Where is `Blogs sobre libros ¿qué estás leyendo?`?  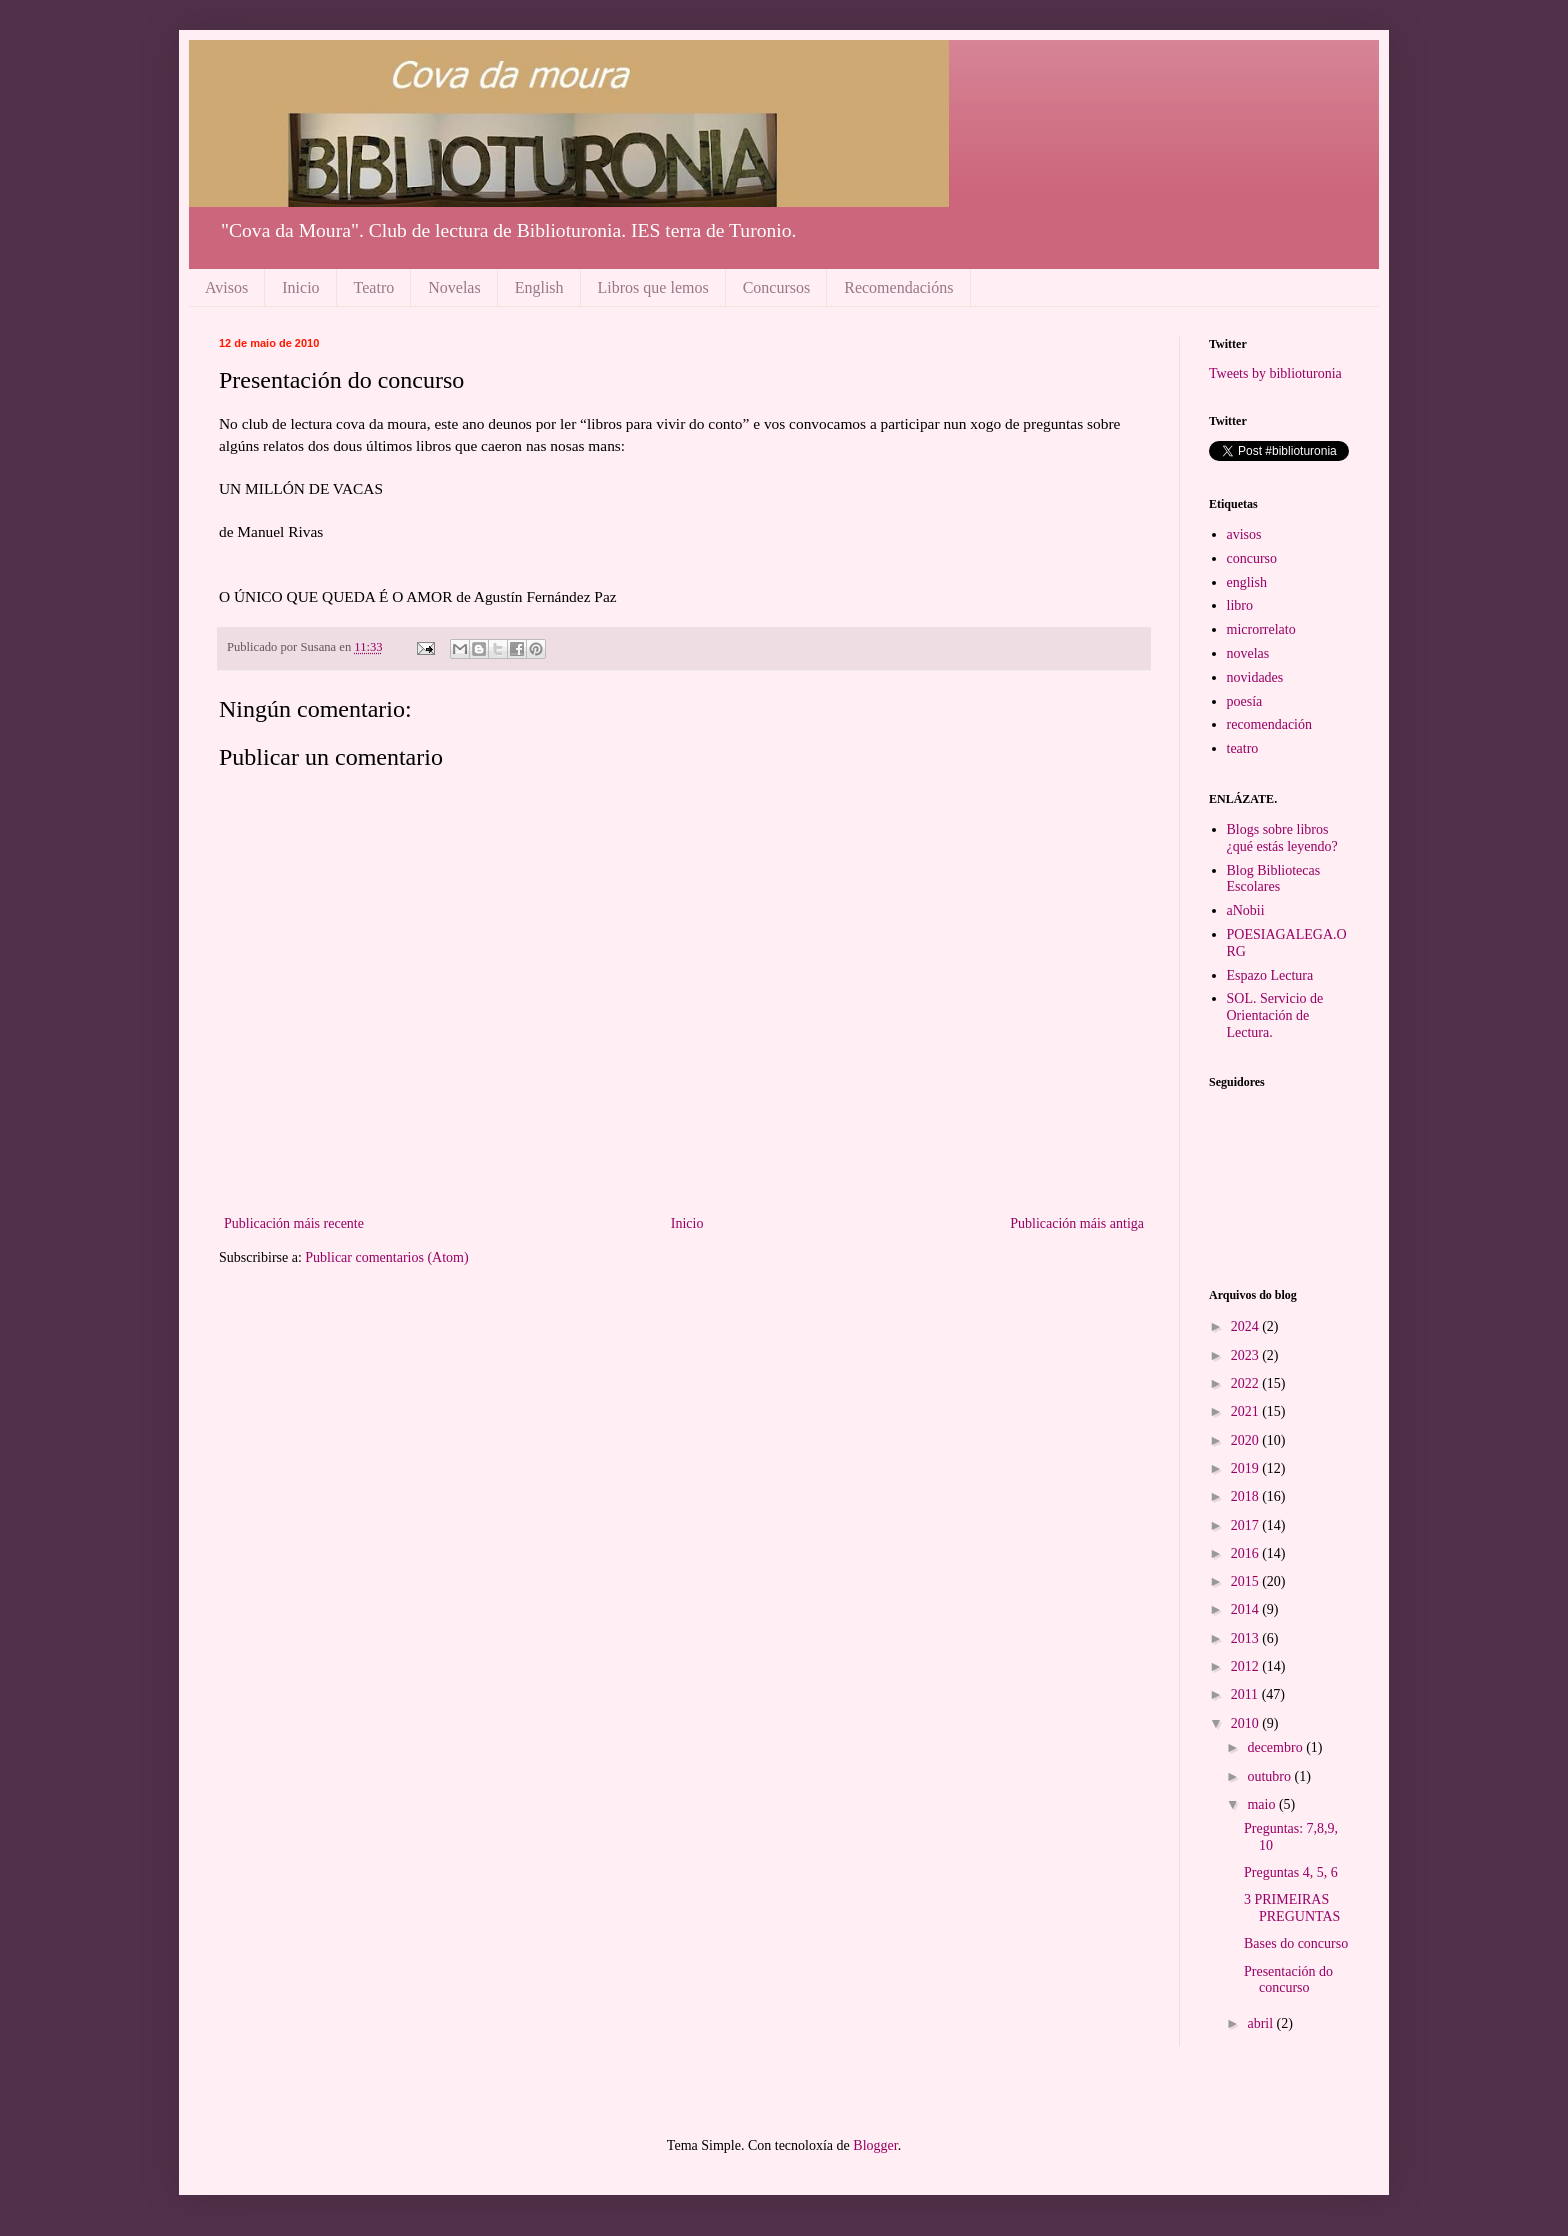
Blogs sobre libros ¿qué estás leyendo? is located at coordinates (1282, 838).